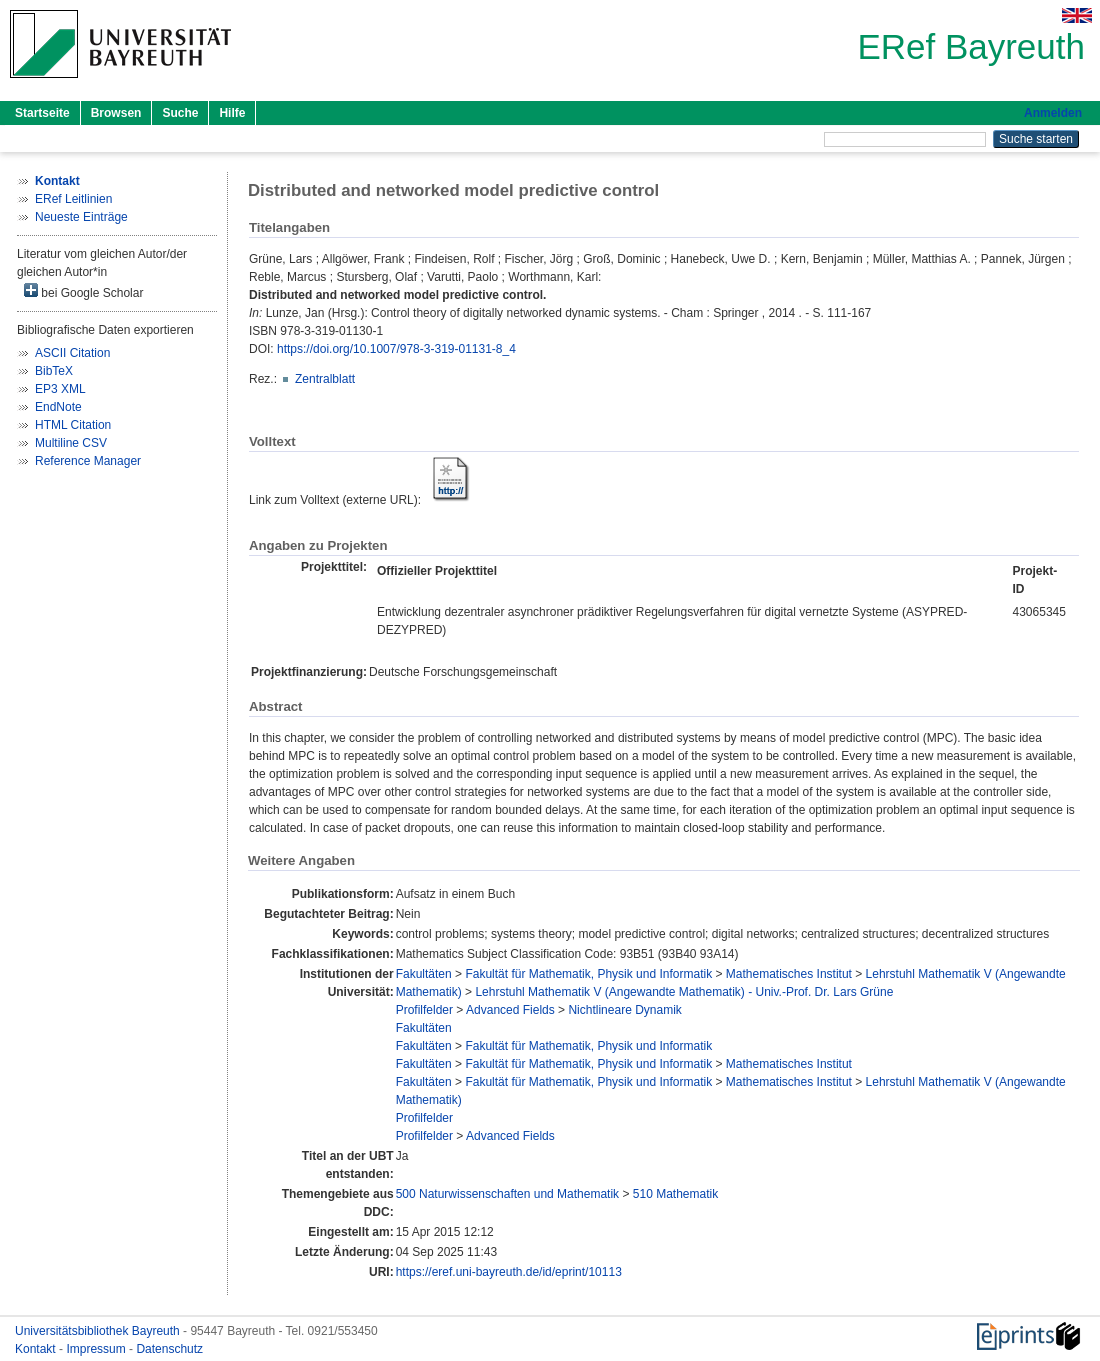  What do you see at coordinates (97, 1349) in the screenshot?
I see `Impressum` at bounding box center [97, 1349].